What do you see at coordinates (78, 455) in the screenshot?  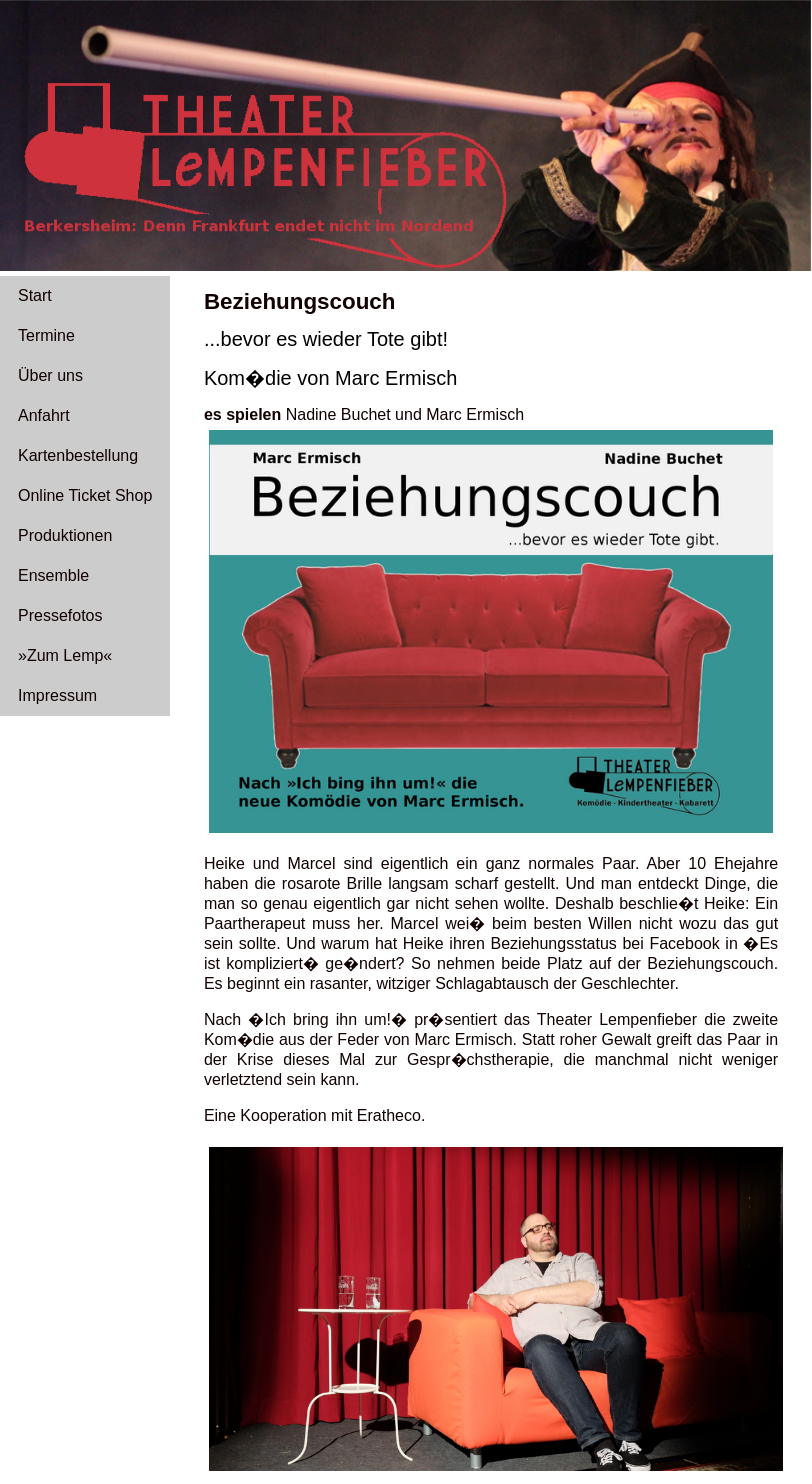 I see `Kartenbestellung` at bounding box center [78, 455].